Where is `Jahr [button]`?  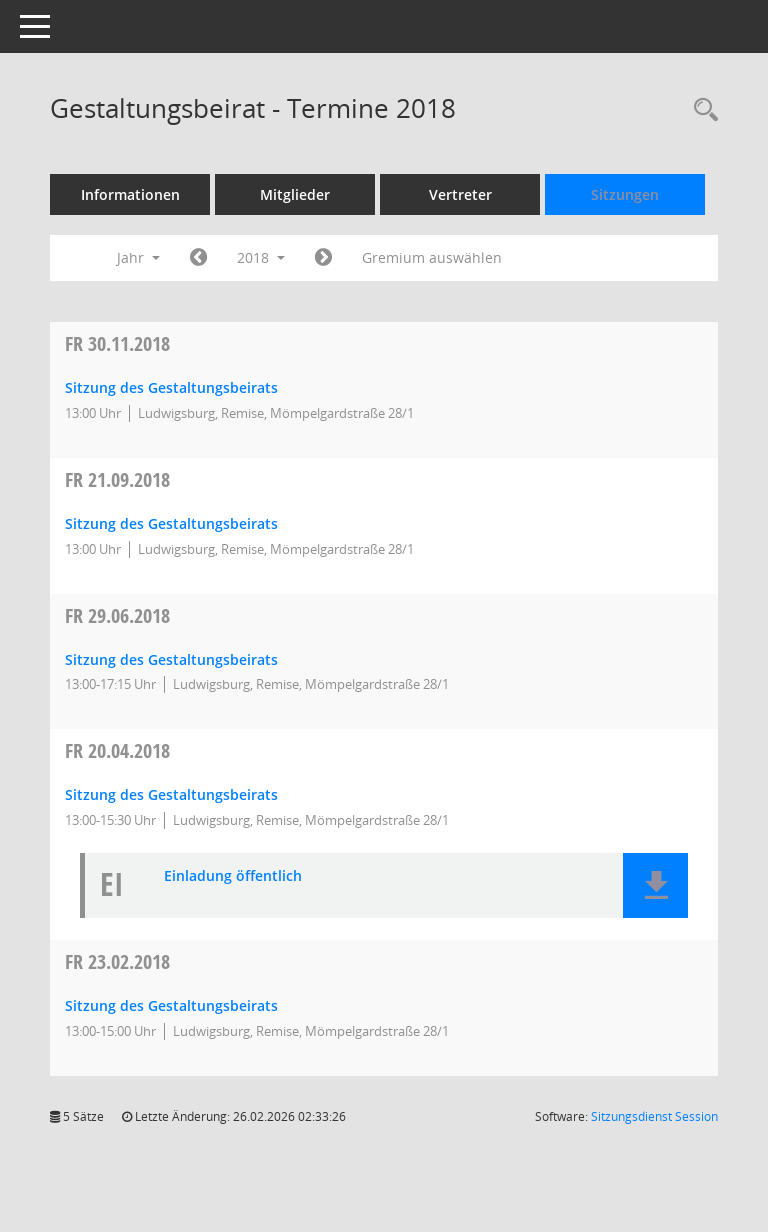 Jahr [button] is located at coordinates (138, 257).